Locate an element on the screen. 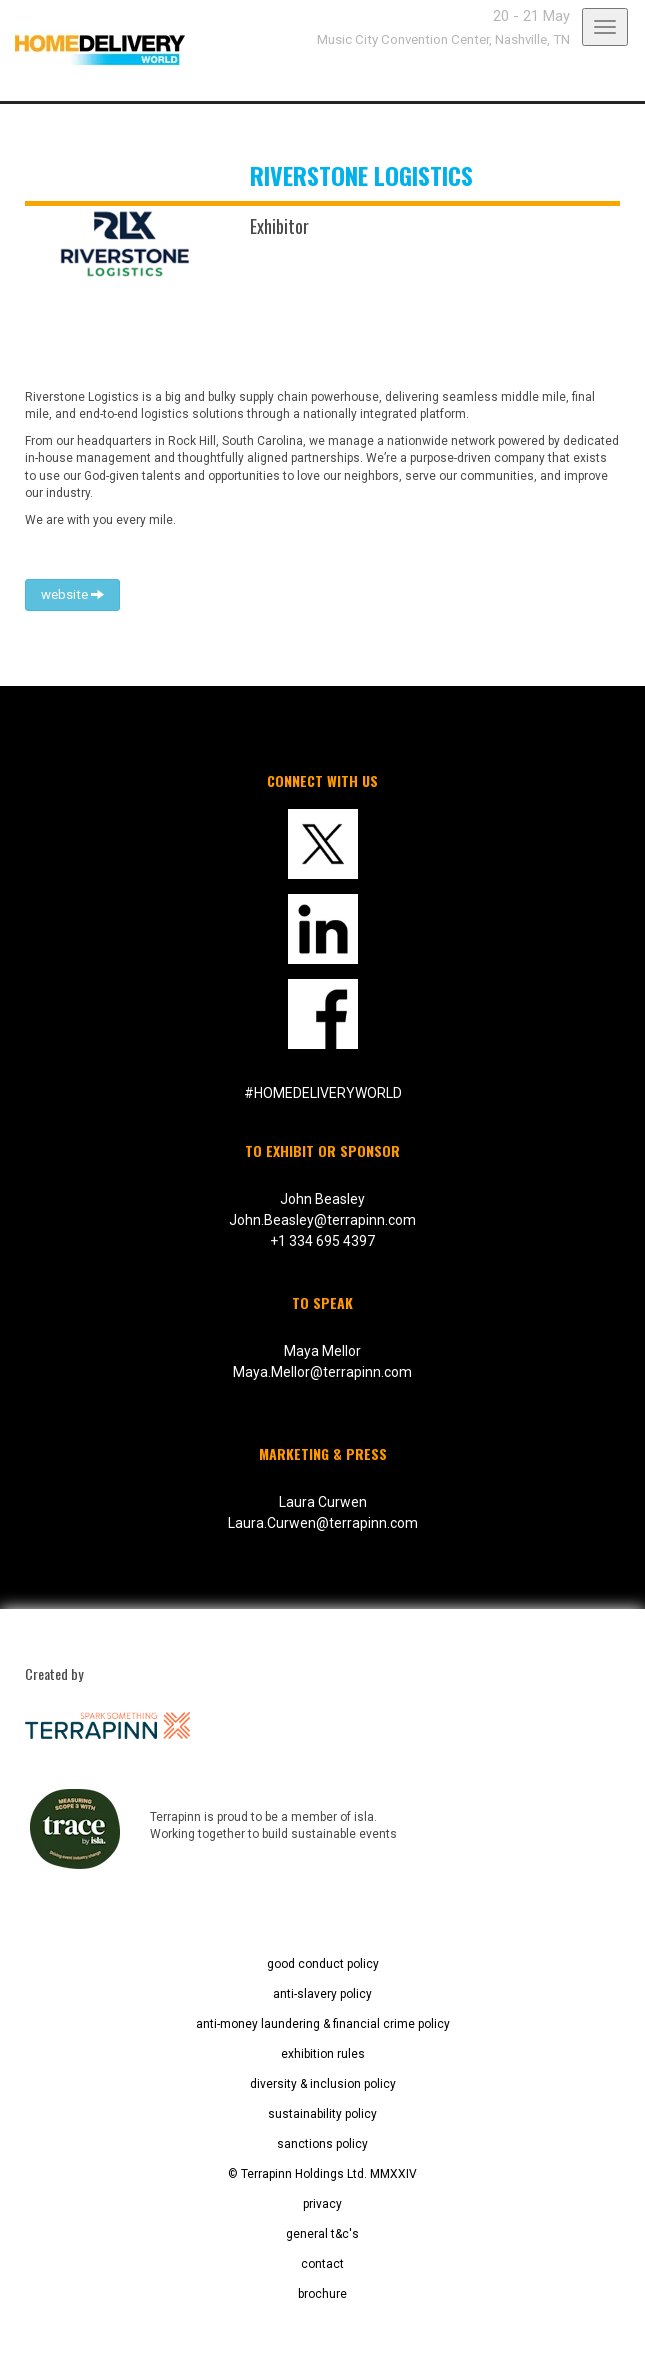  anti-slavery policy is located at coordinates (322, 1994).